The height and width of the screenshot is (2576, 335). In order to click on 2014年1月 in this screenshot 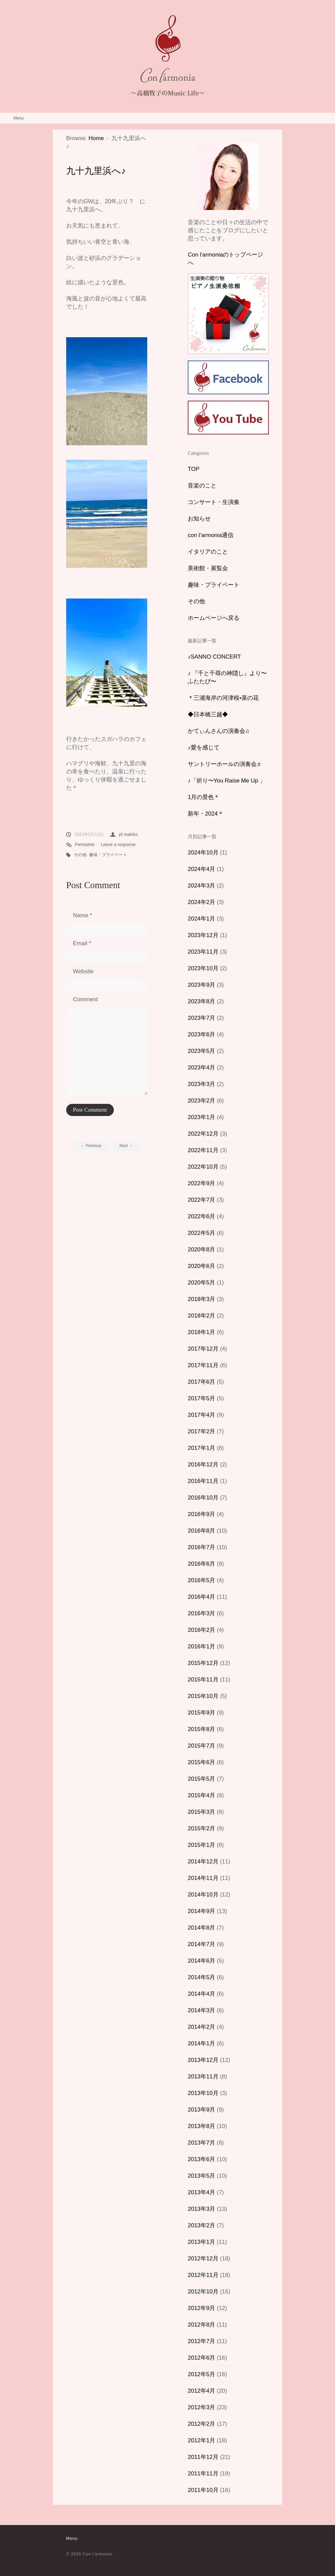, I will do `click(201, 2043)`.